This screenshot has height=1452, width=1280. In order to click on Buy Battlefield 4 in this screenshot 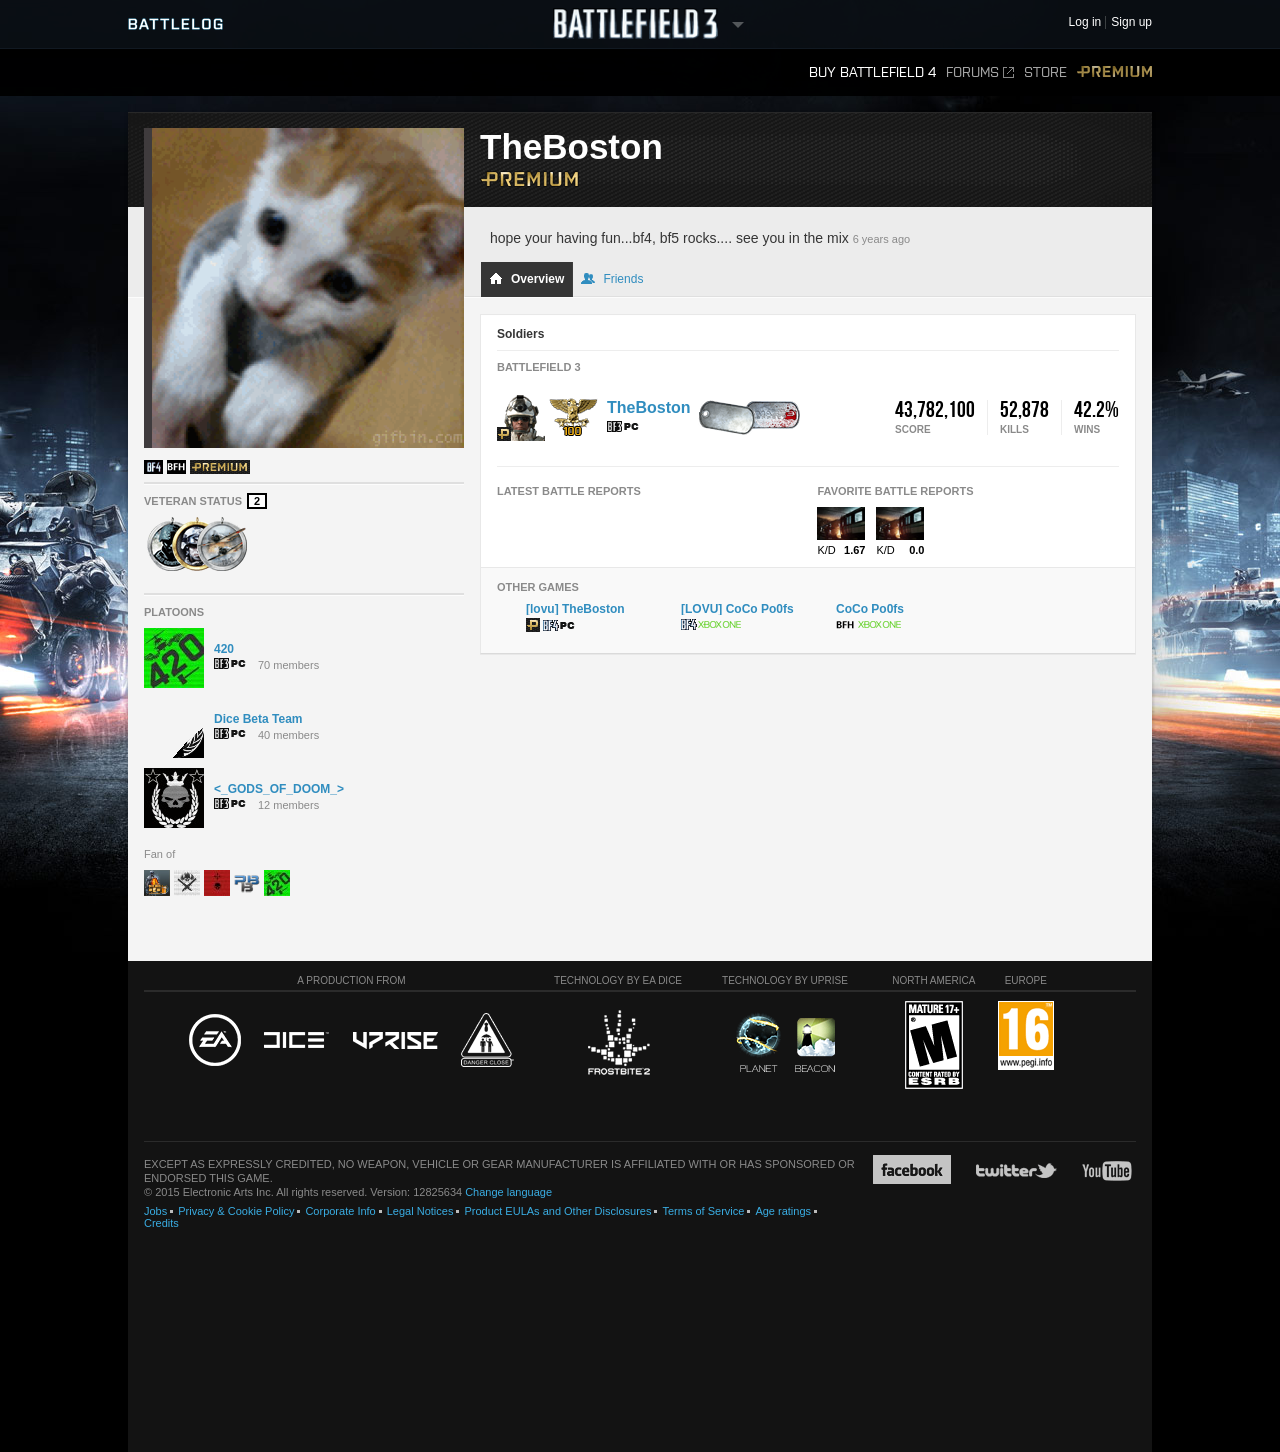, I will do `click(872, 72)`.